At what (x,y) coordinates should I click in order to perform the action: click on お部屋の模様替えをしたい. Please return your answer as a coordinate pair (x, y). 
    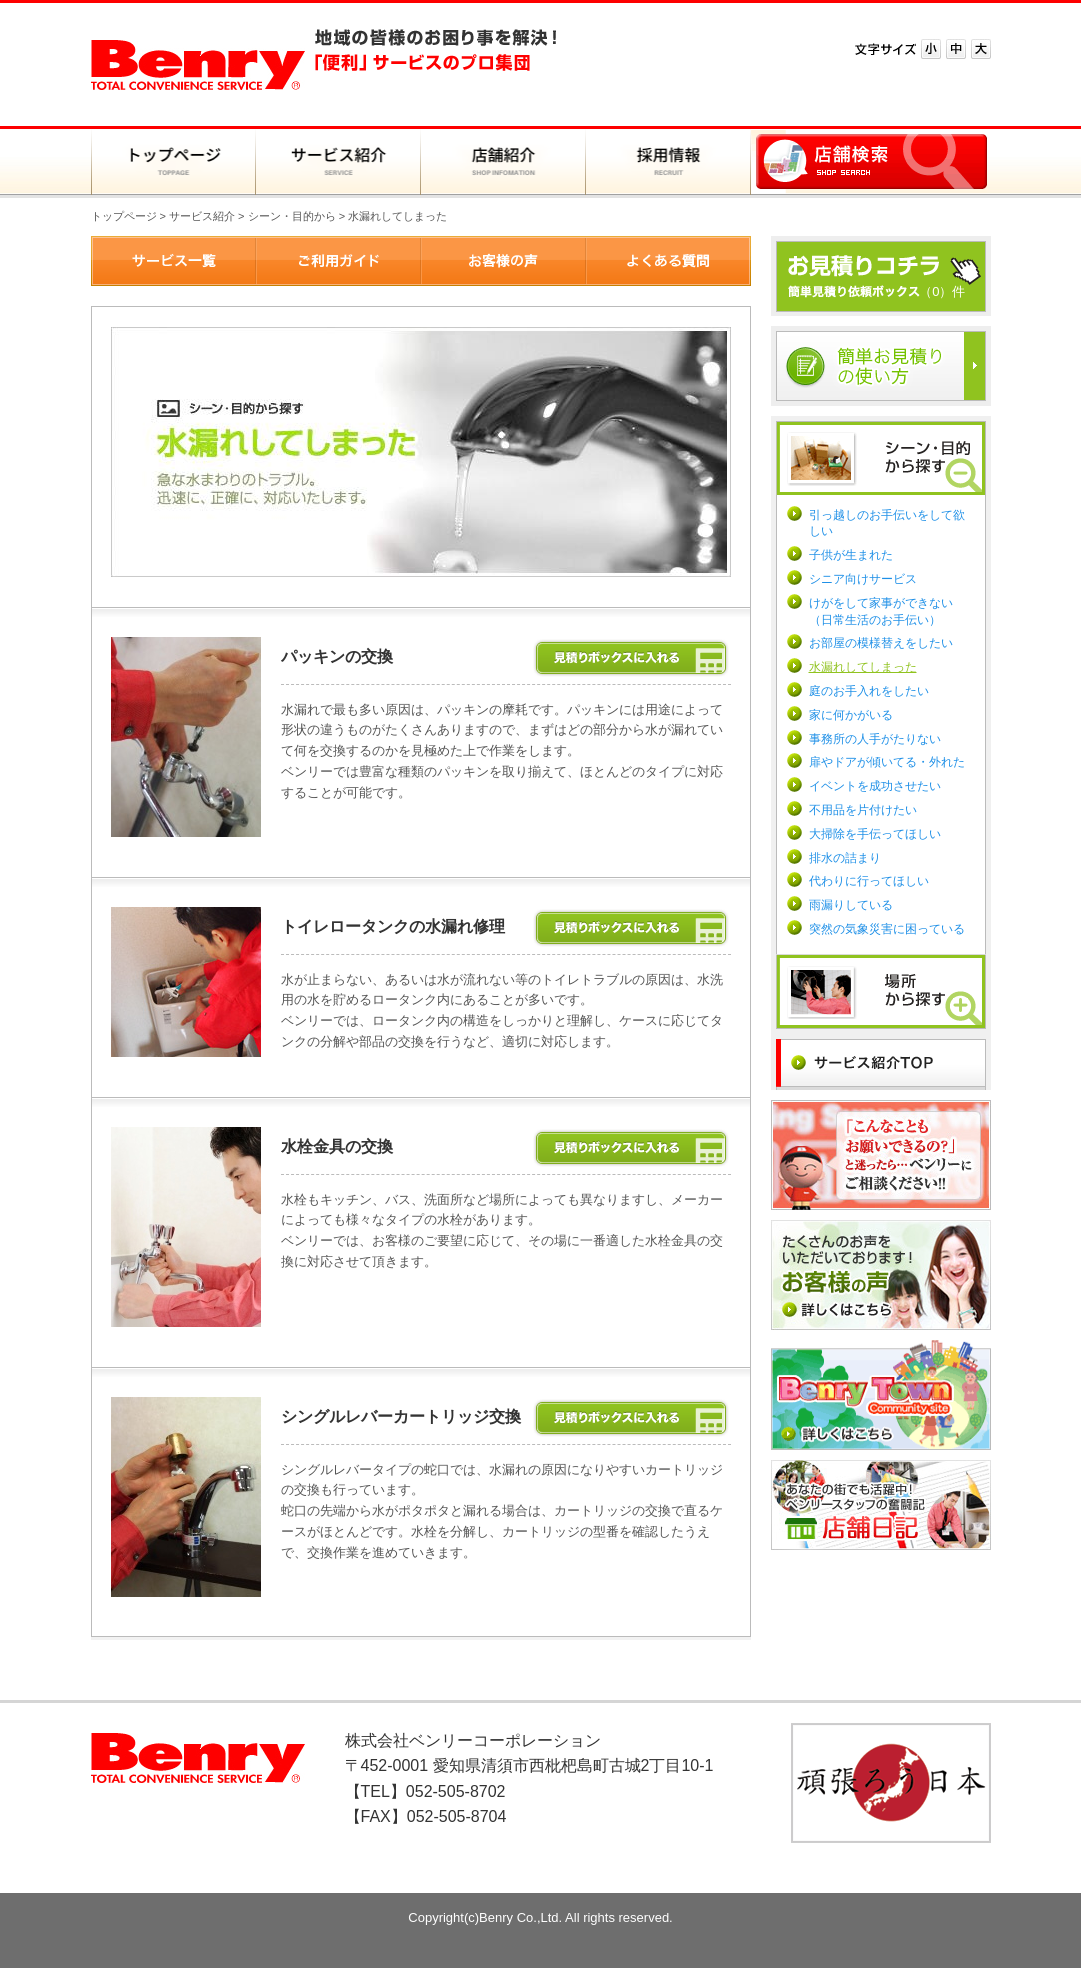
    Looking at the image, I should click on (881, 643).